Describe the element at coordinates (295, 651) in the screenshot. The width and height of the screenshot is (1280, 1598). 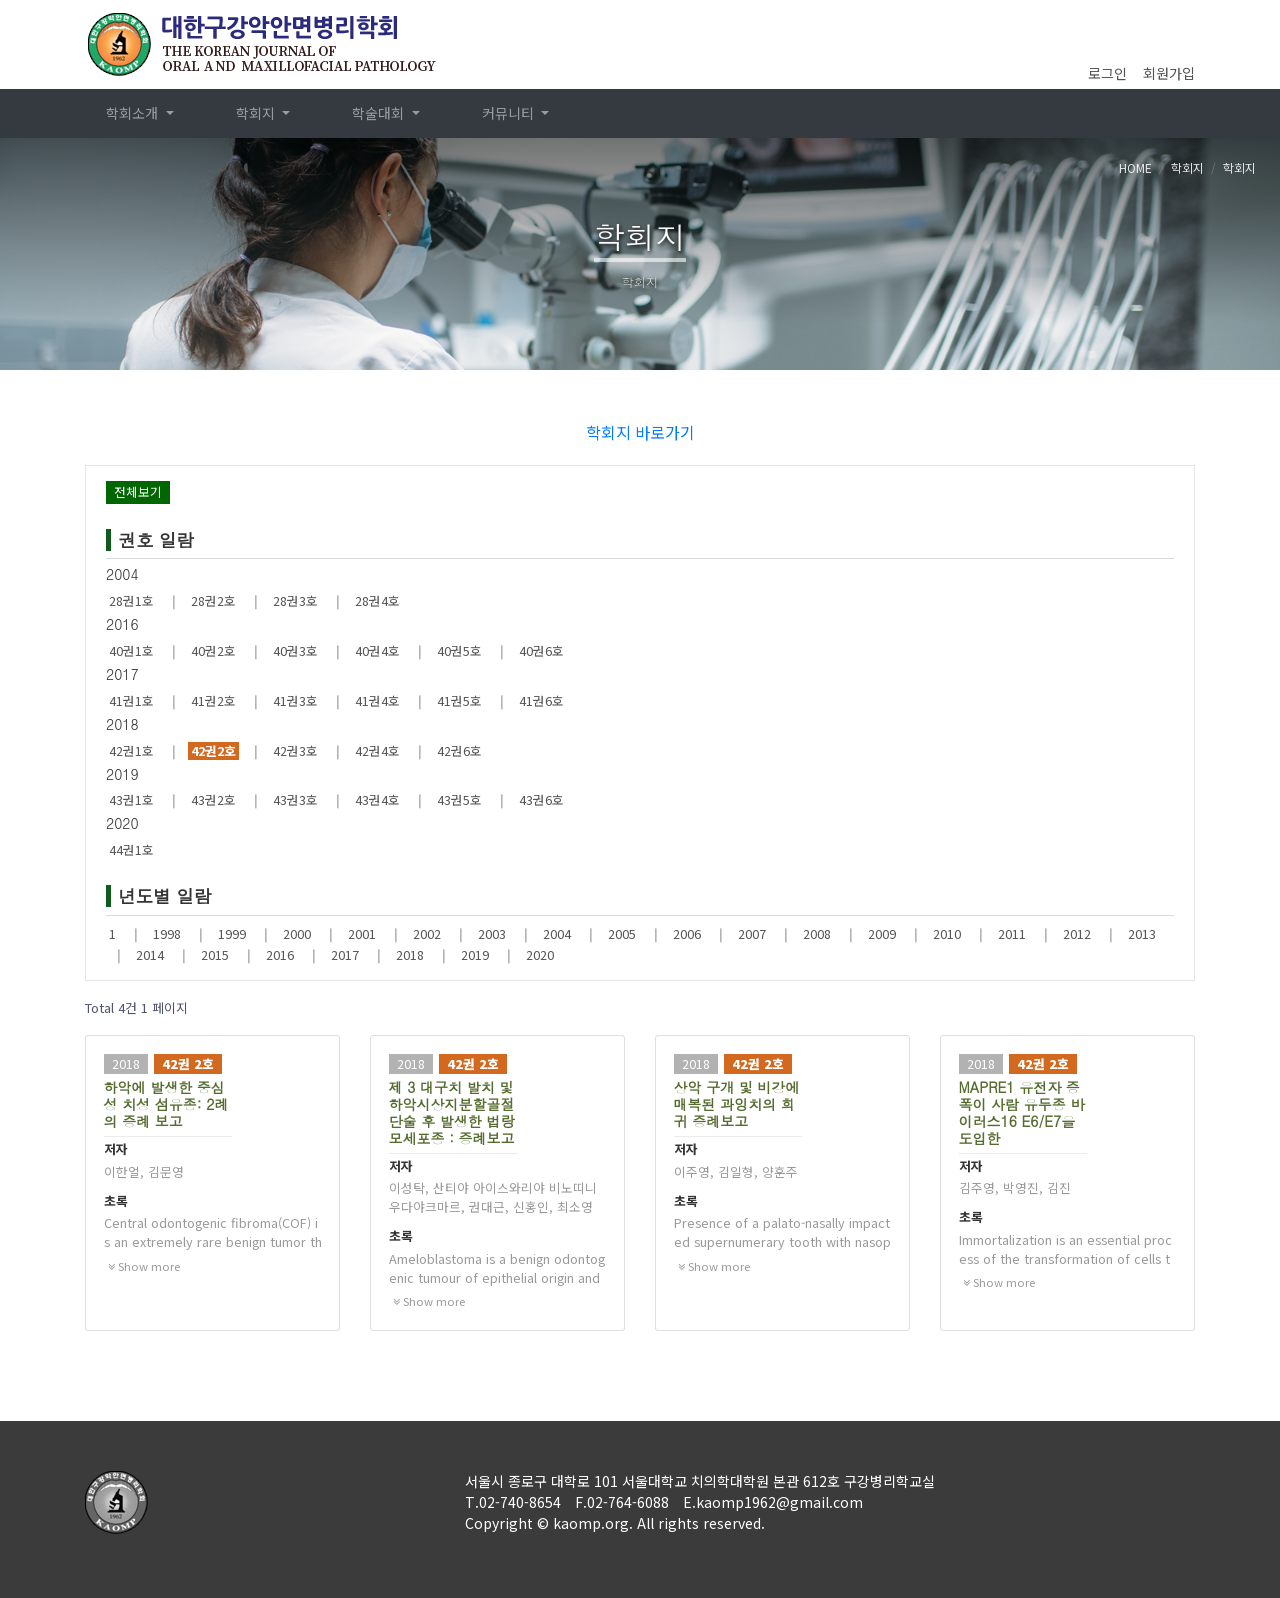
I see `40권3호` at that location.